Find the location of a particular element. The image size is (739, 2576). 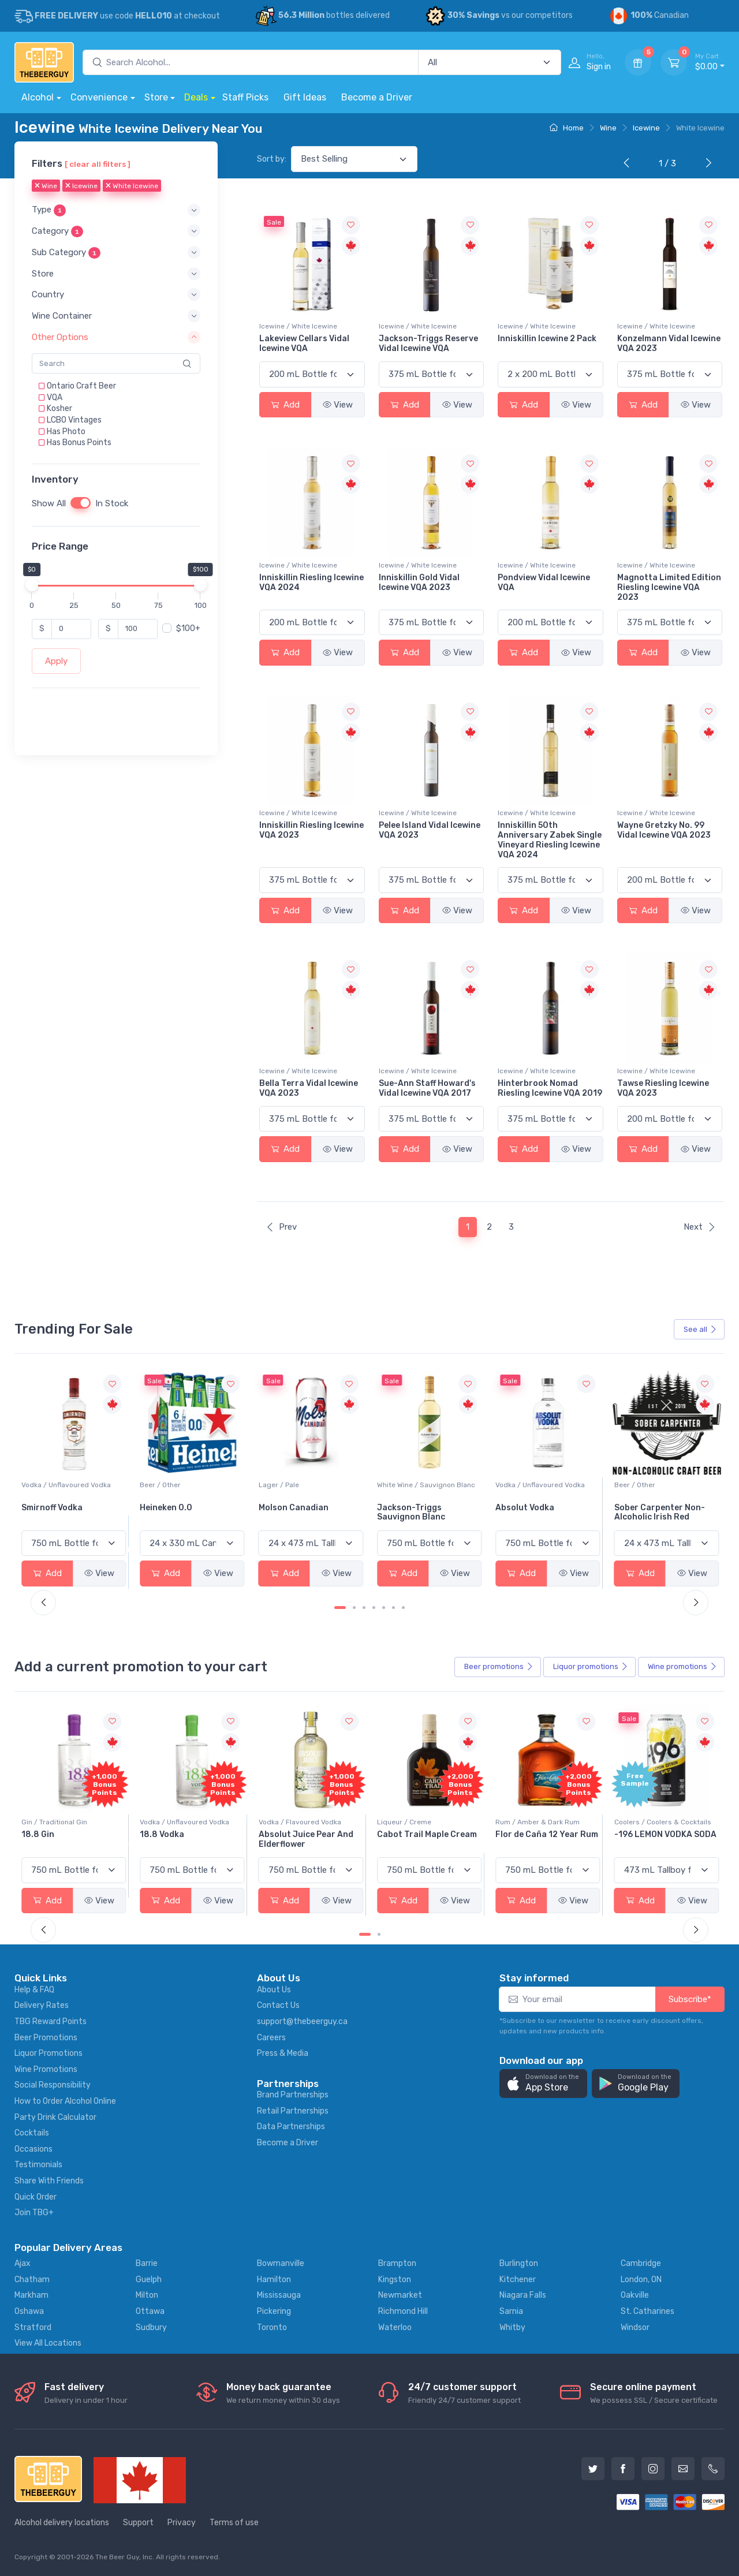

Support is located at coordinates (138, 2523).